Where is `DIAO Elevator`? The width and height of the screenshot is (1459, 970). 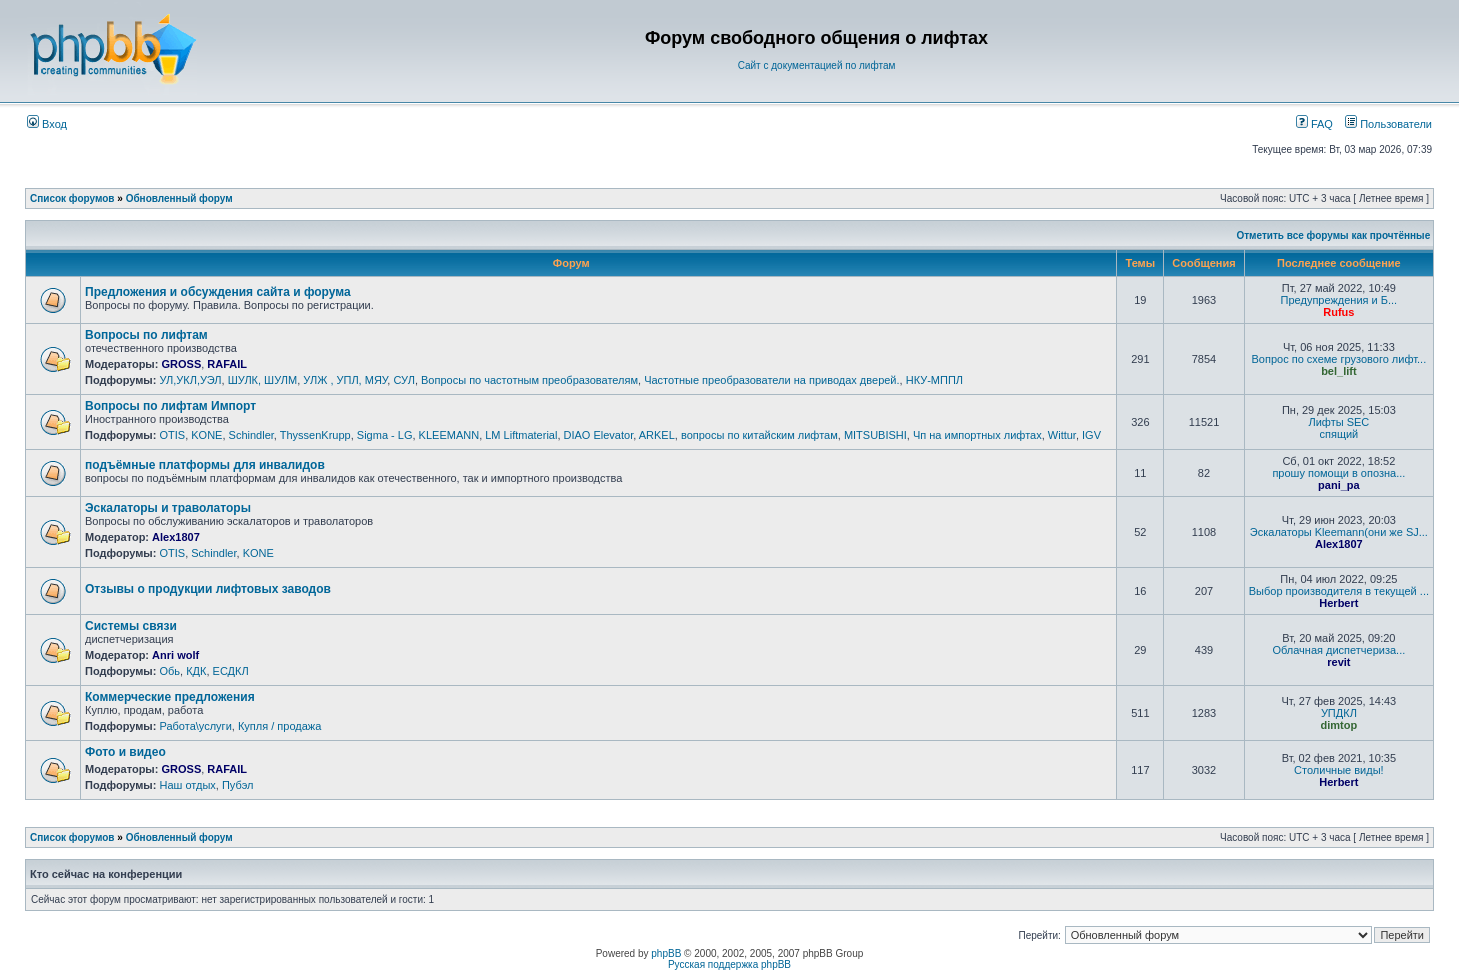
DIAO Elevator is located at coordinates (599, 435).